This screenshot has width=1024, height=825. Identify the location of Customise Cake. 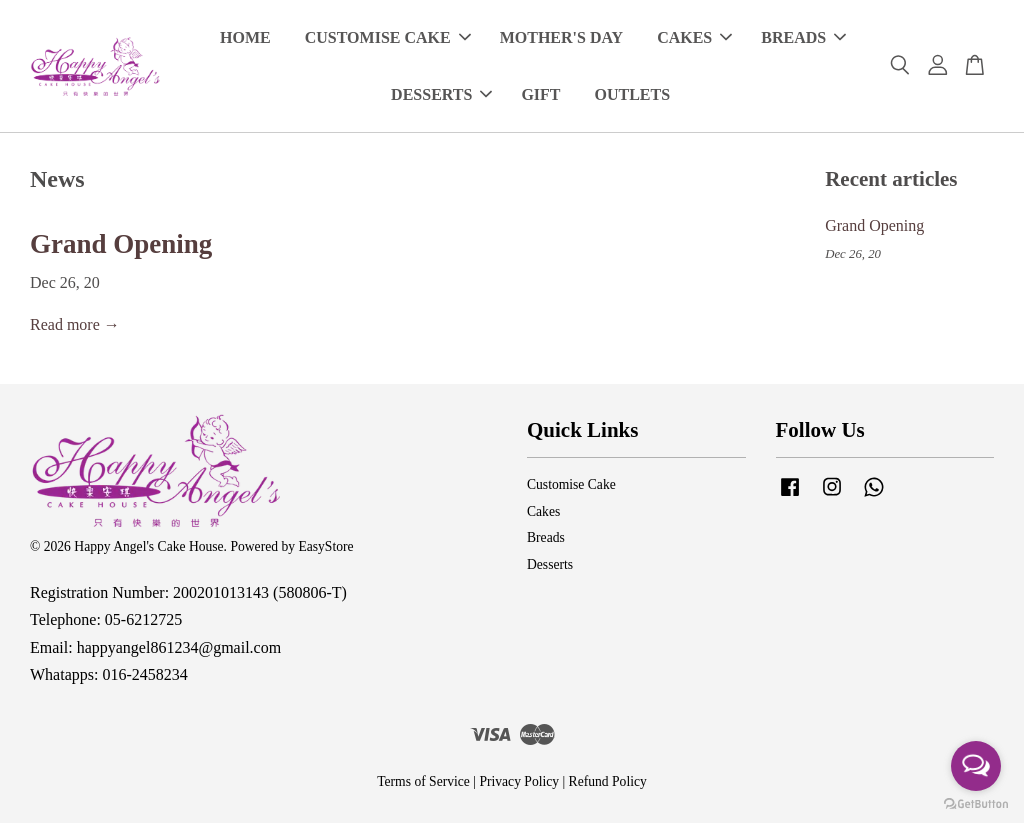
(571, 486).